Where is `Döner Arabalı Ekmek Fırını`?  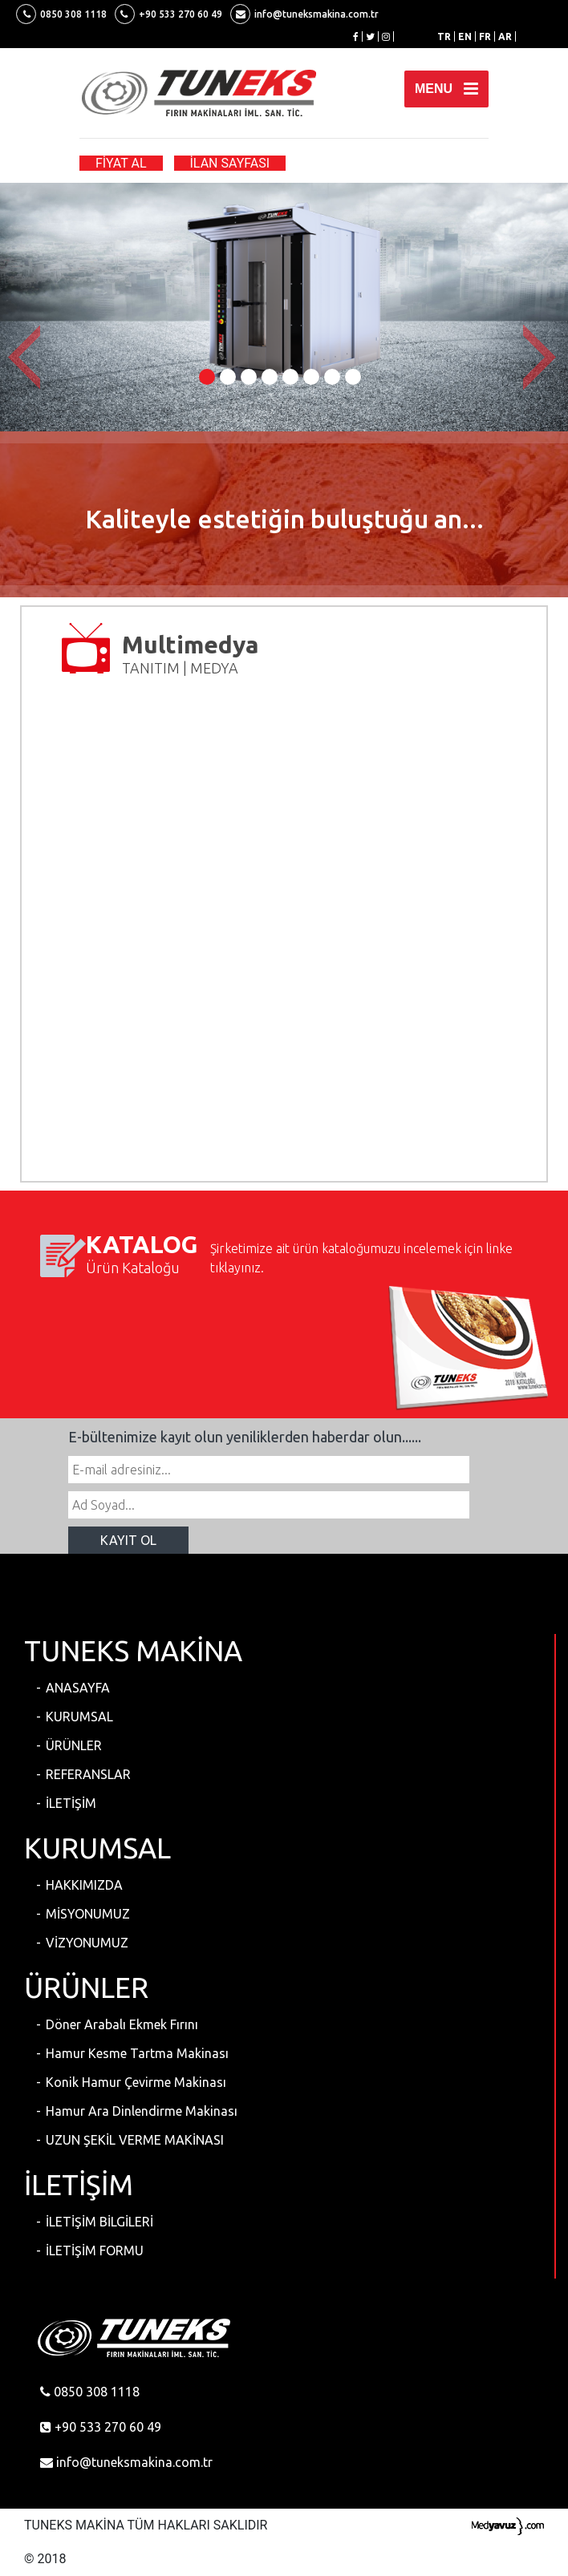 Döner Arabalı Ekmek Fırını is located at coordinates (122, 2024).